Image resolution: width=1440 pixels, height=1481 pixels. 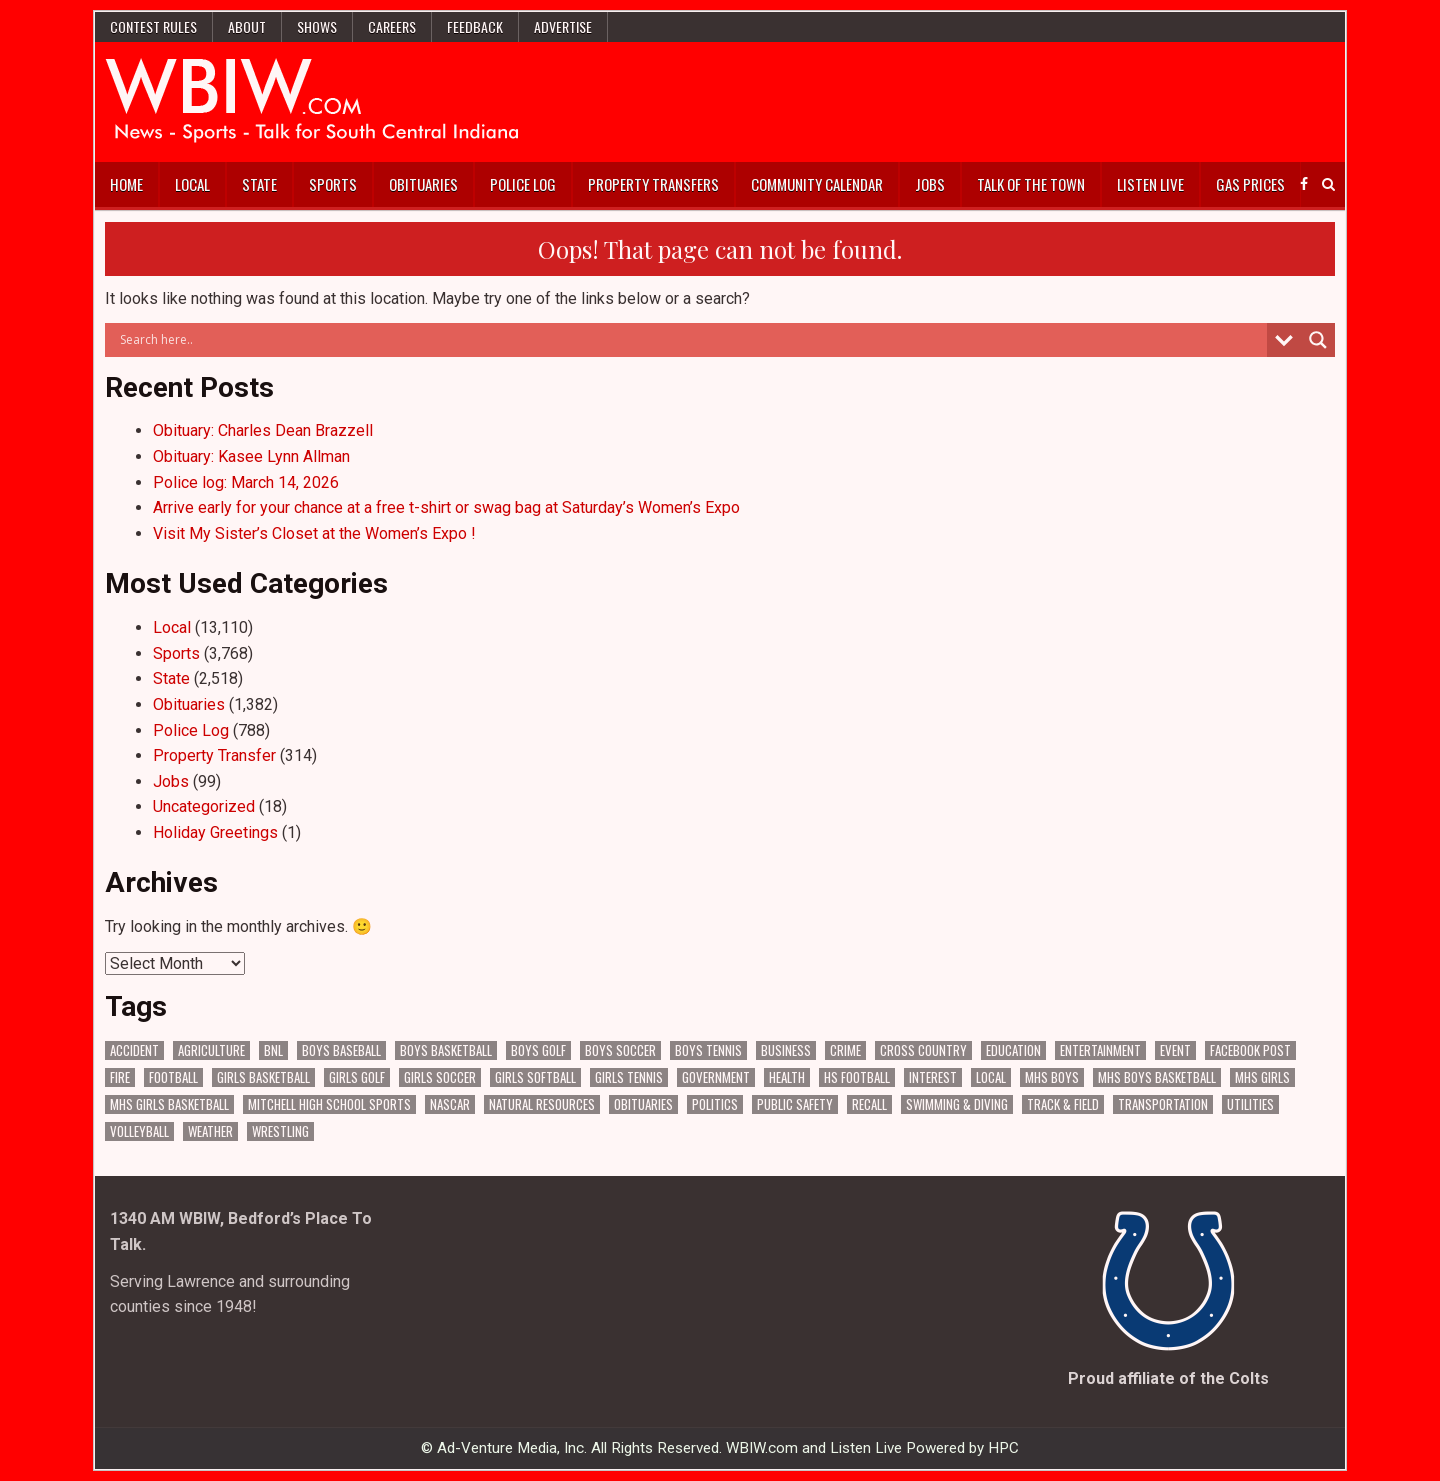 What do you see at coordinates (263, 430) in the screenshot?
I see `Obituary: Charles Dean Brazzell` at bounding box center [263, 430].